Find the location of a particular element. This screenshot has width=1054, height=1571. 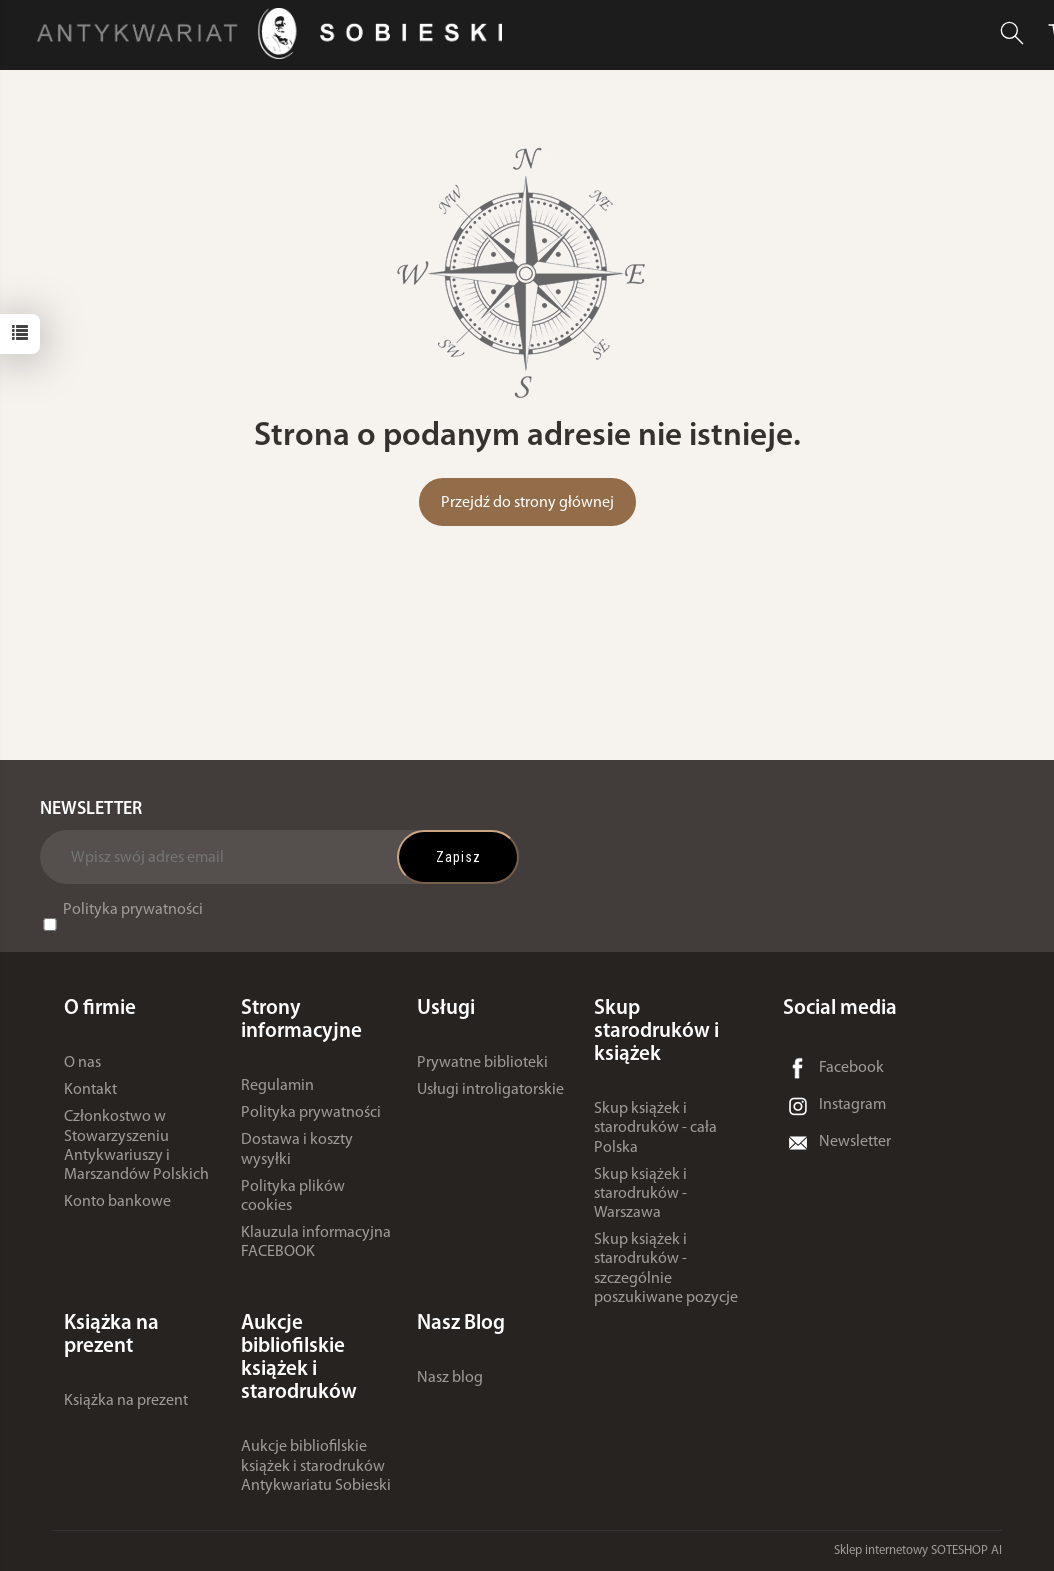

Polityka prywatności is located at coordinates (133, 910).